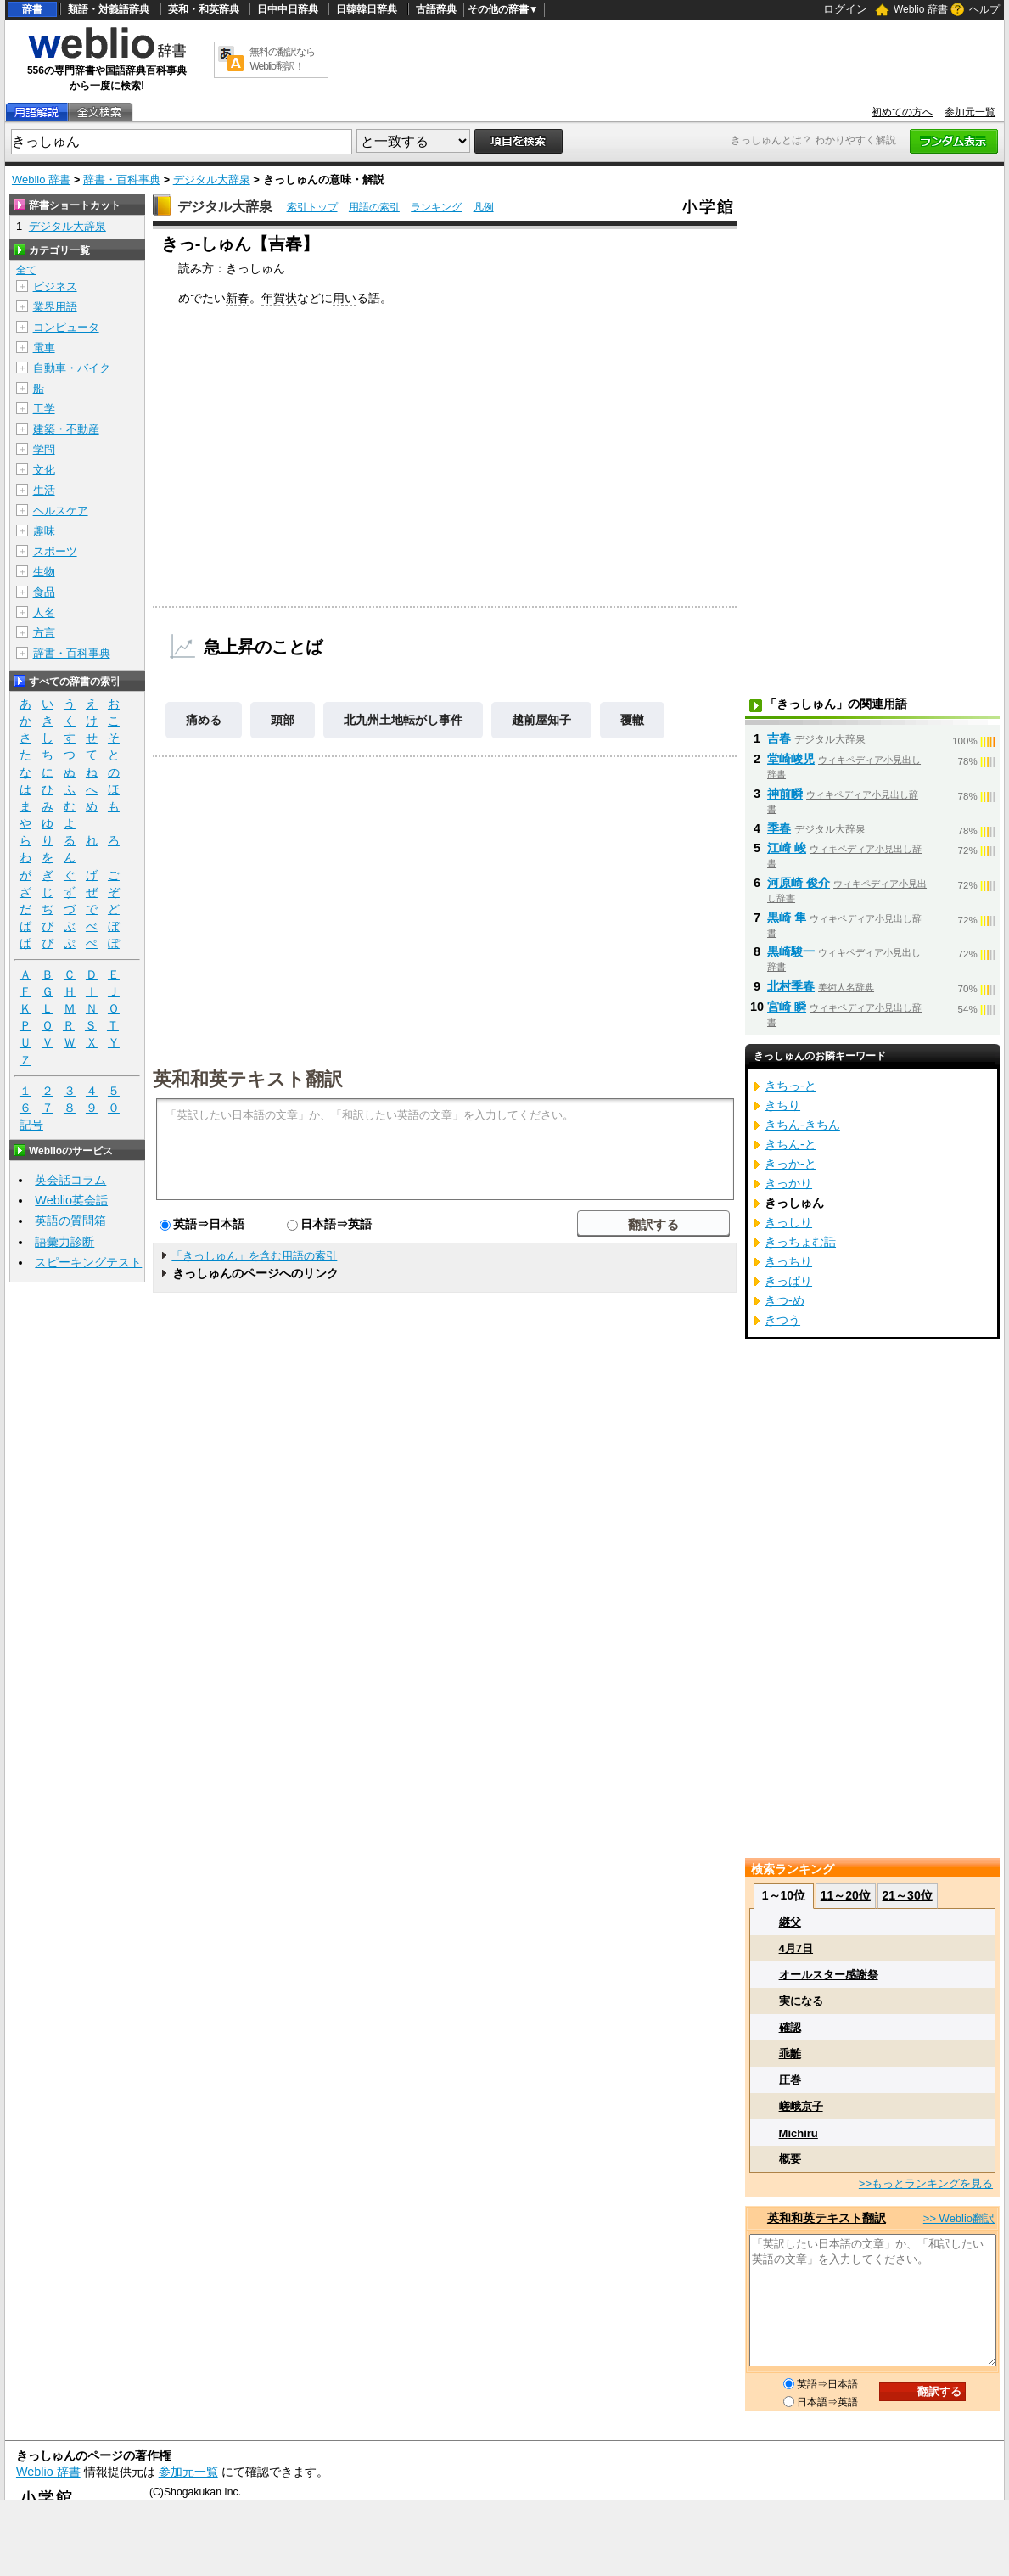 The height and width of the screenshot is (2576, 1009). What do you see at coordinates (237, 298) in the screenshot?
I see `新春` at bounding box center [237, 298].